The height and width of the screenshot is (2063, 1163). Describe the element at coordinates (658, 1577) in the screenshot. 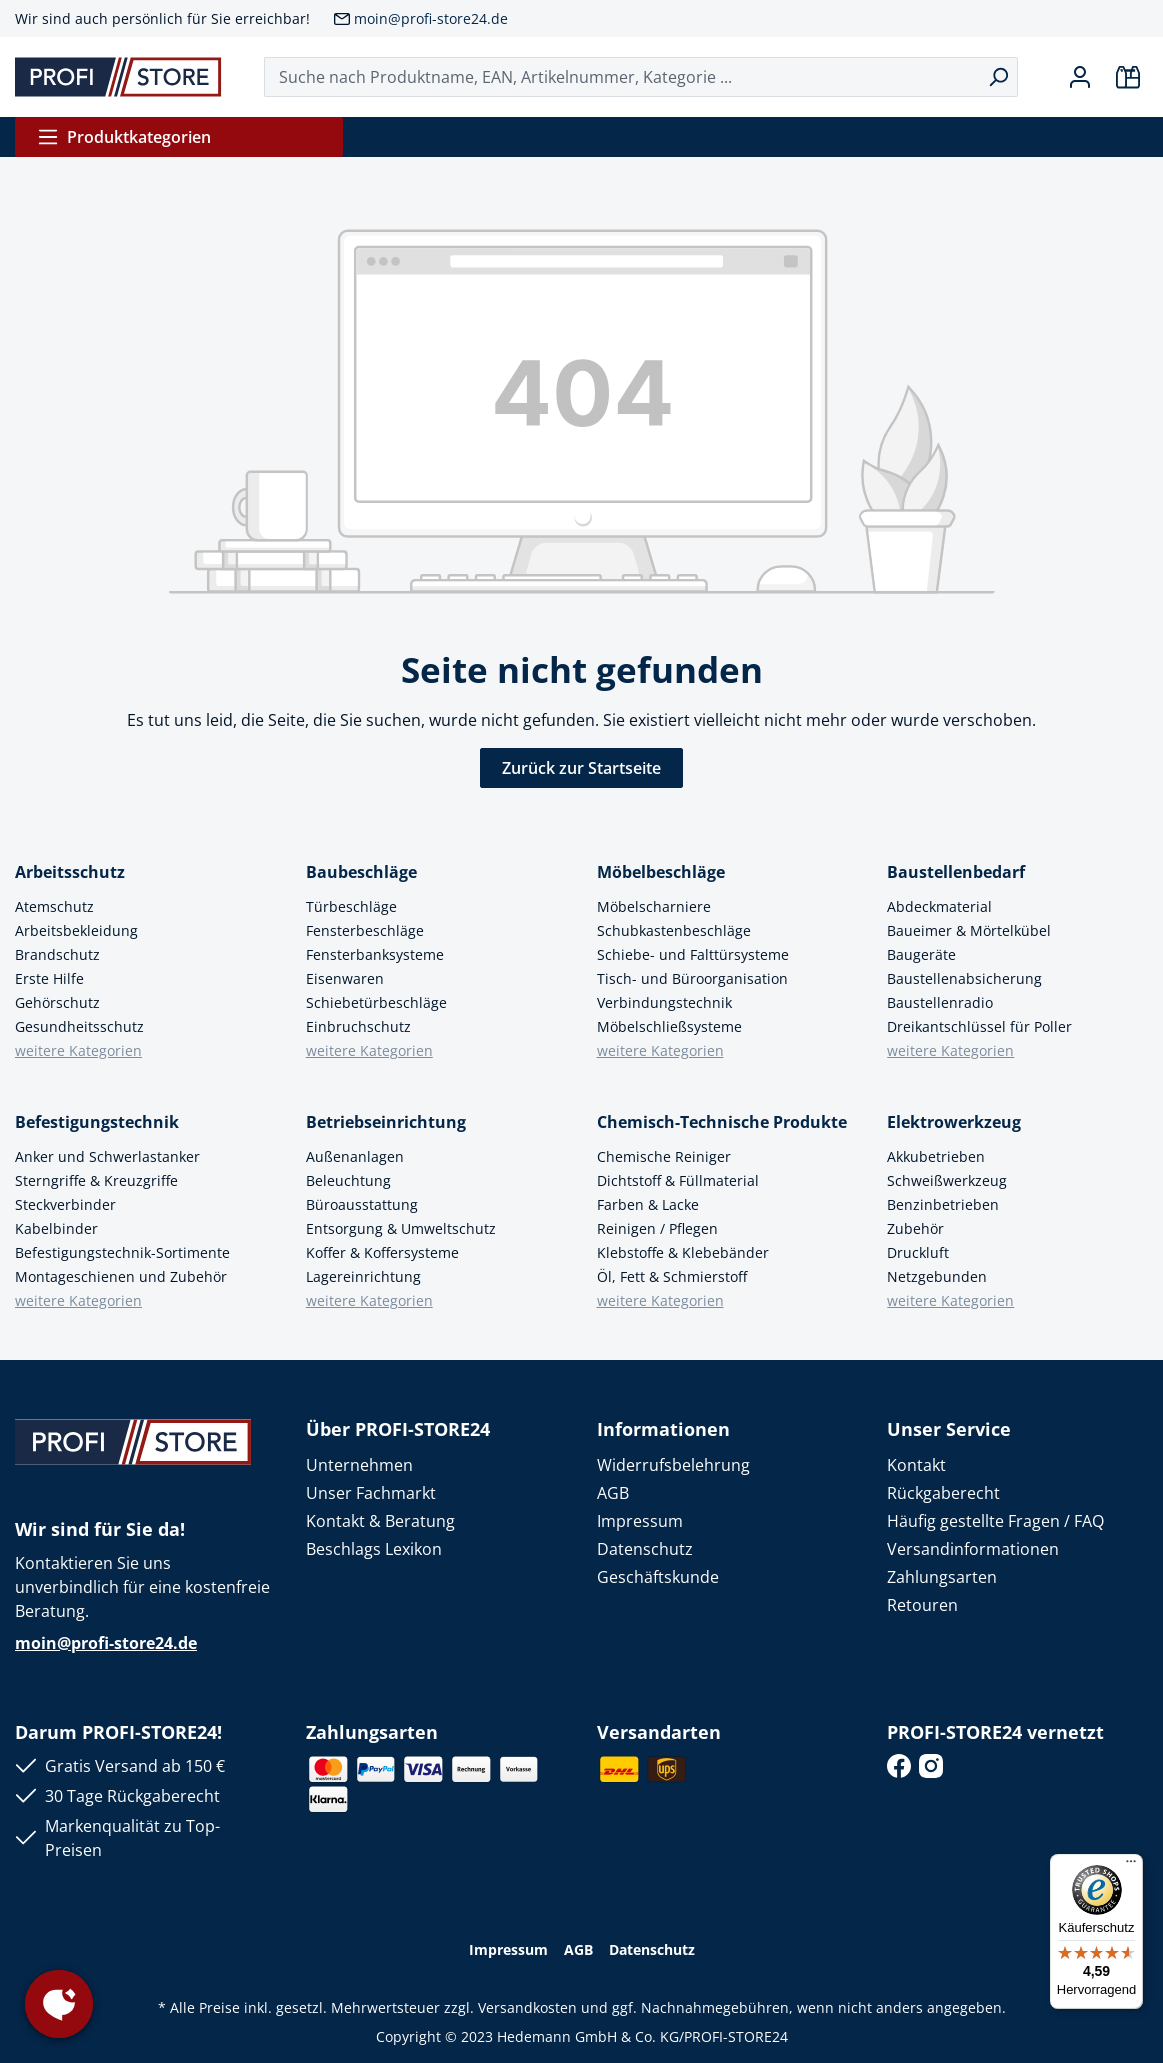

I see `Geschäftskunde` at that location.